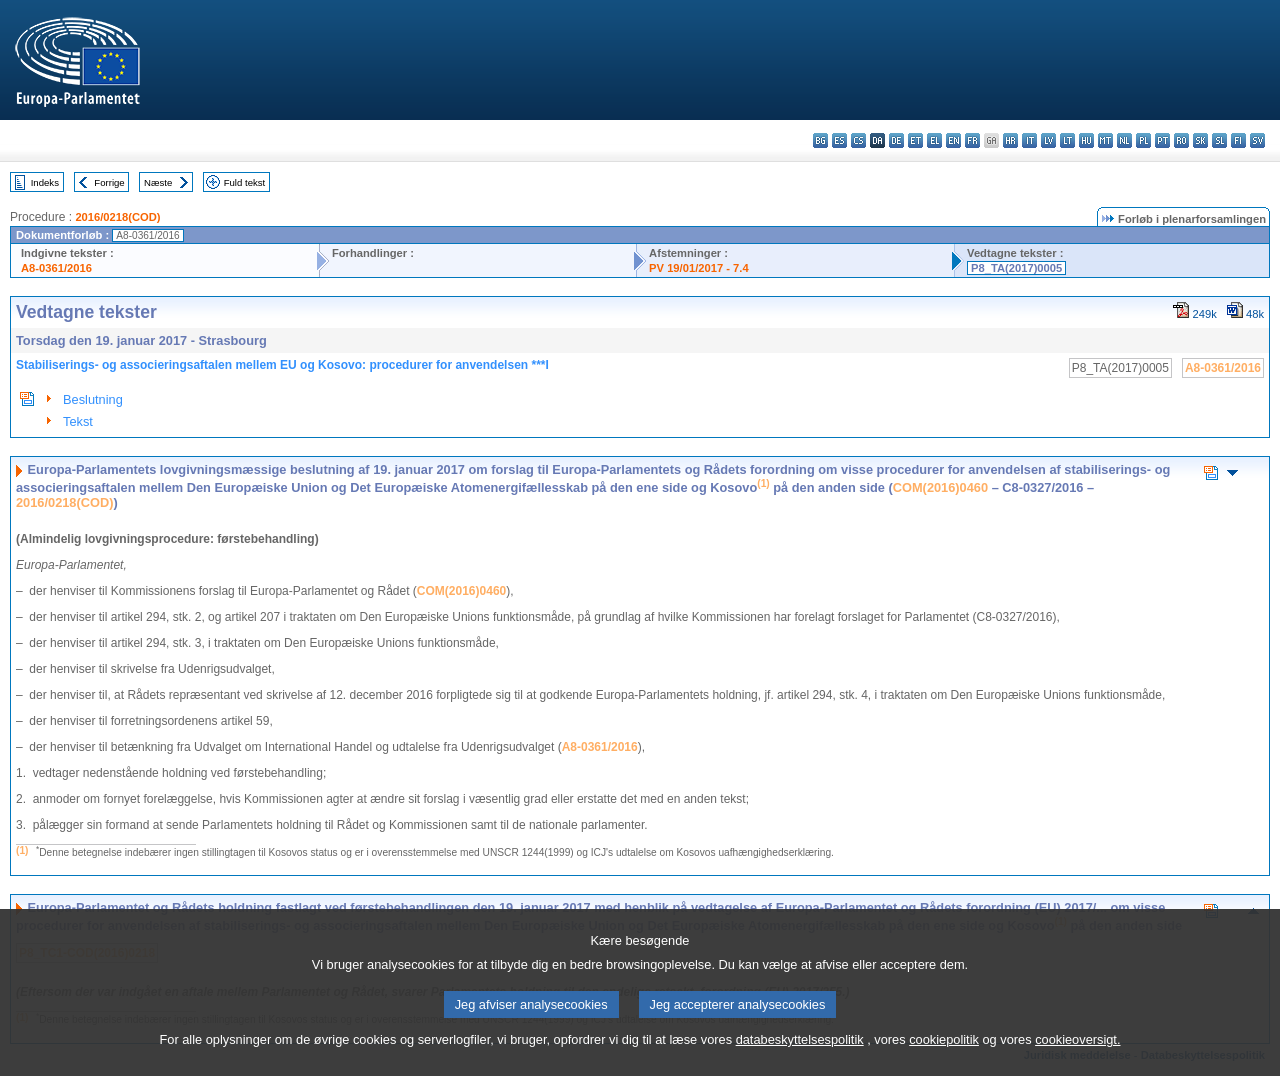 The image size is (1280, 1076). What do you see at coordinates (896, 140) in the screenshot?
I see `de - Deutsch` at bounding box center [896, 140].